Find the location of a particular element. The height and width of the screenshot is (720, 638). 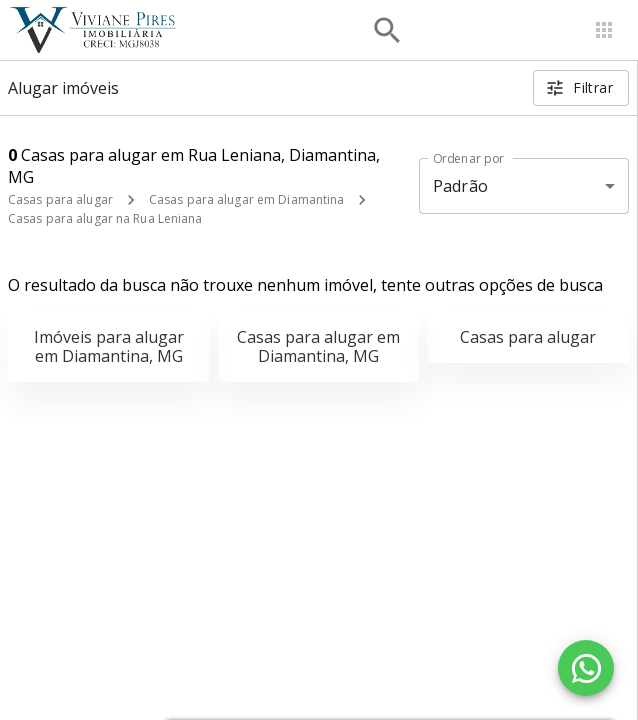

Casas para alugar is located at coordinates (60, 199).